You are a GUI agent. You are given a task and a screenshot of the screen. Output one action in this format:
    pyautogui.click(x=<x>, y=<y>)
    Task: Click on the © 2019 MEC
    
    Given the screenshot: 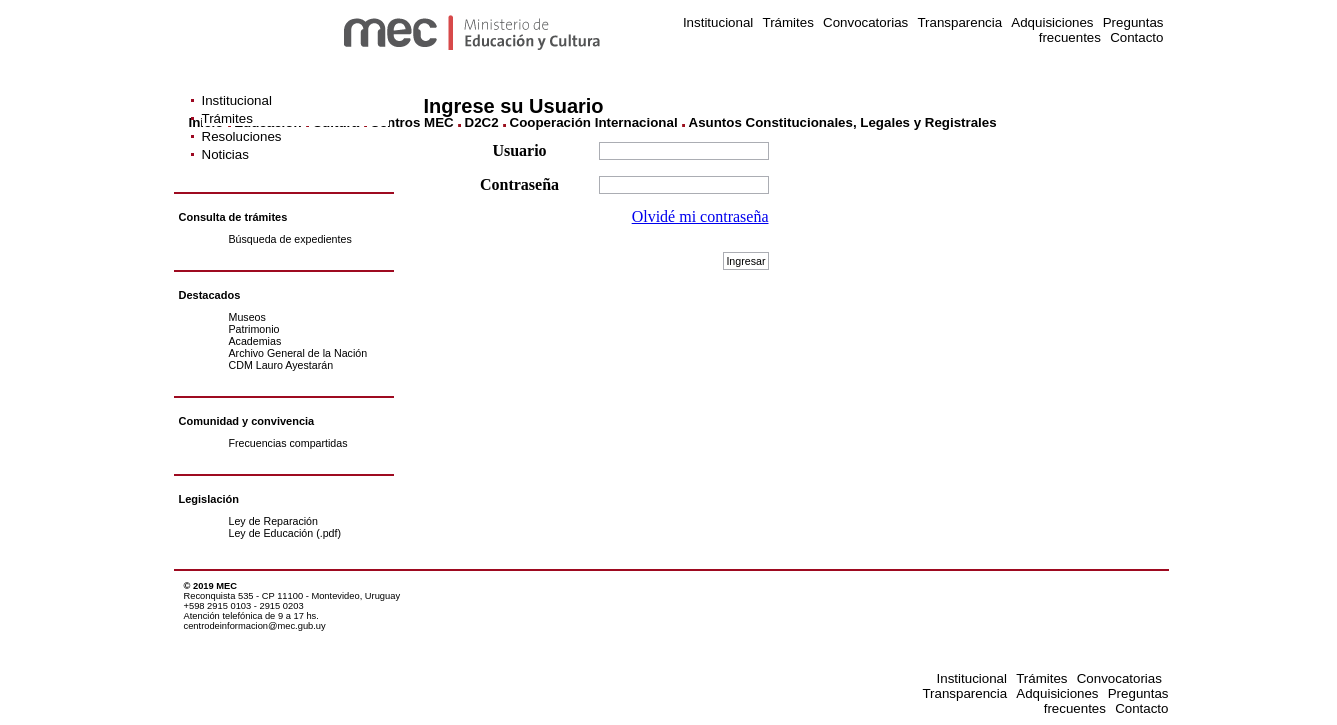 What is the action you would take?
    pyautogui.click(x=211, y=586)
    